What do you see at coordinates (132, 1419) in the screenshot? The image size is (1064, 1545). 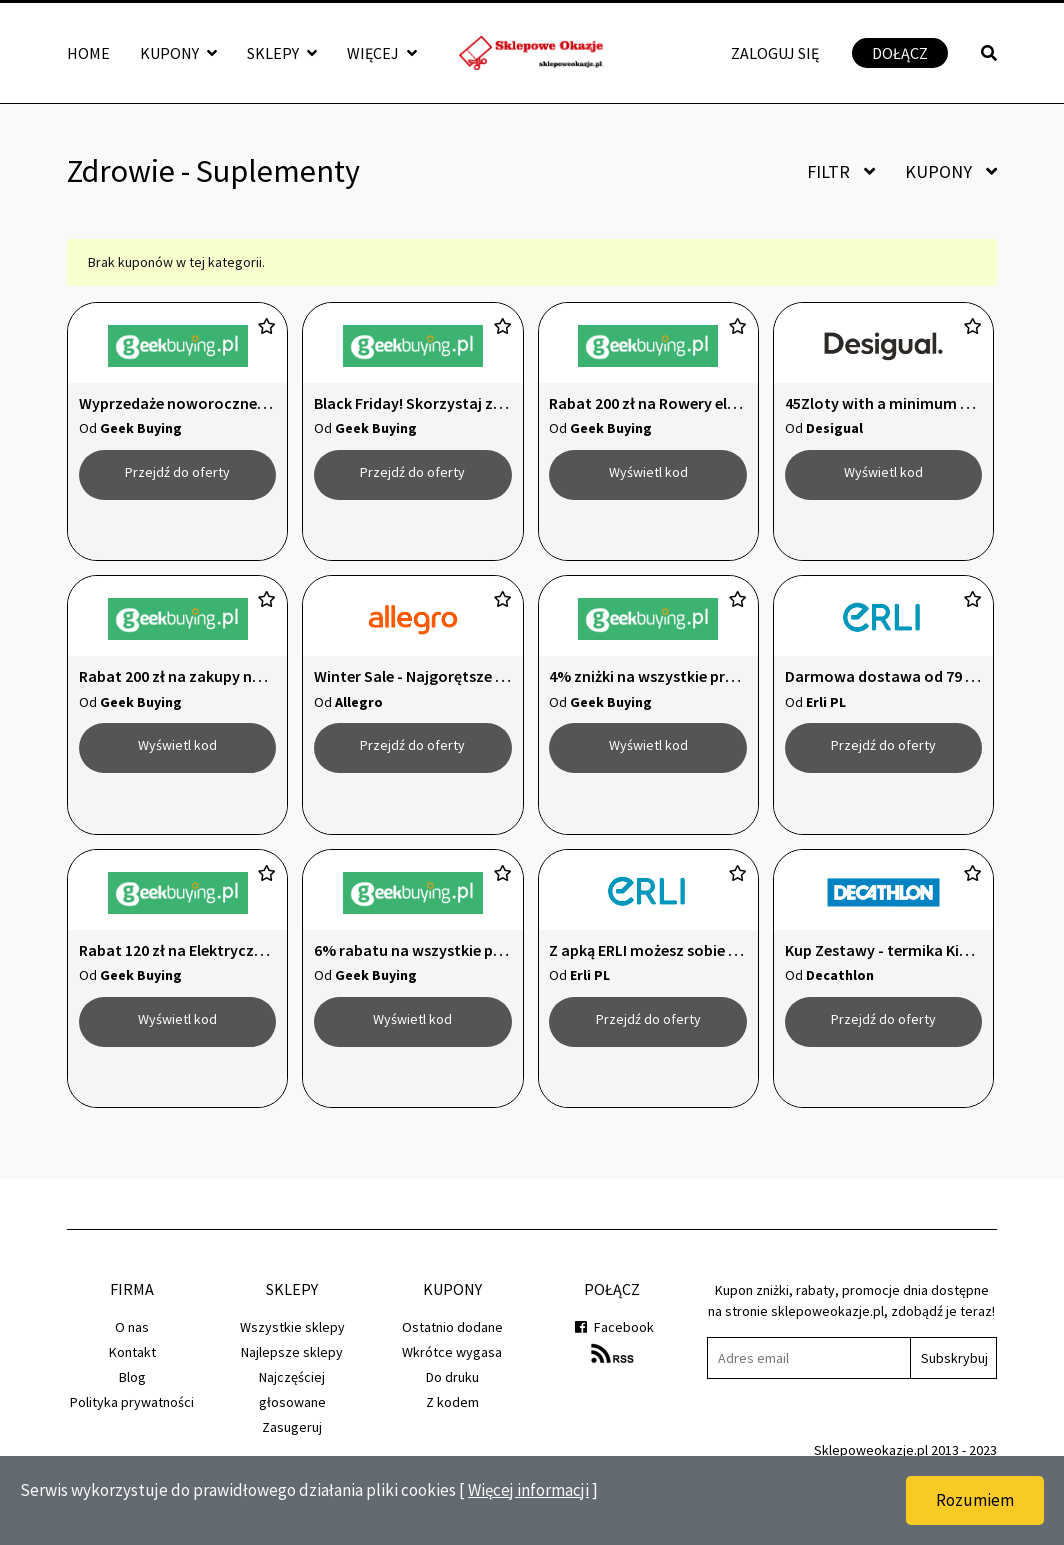 I see `Blog` at bounding box center [132, 1419].